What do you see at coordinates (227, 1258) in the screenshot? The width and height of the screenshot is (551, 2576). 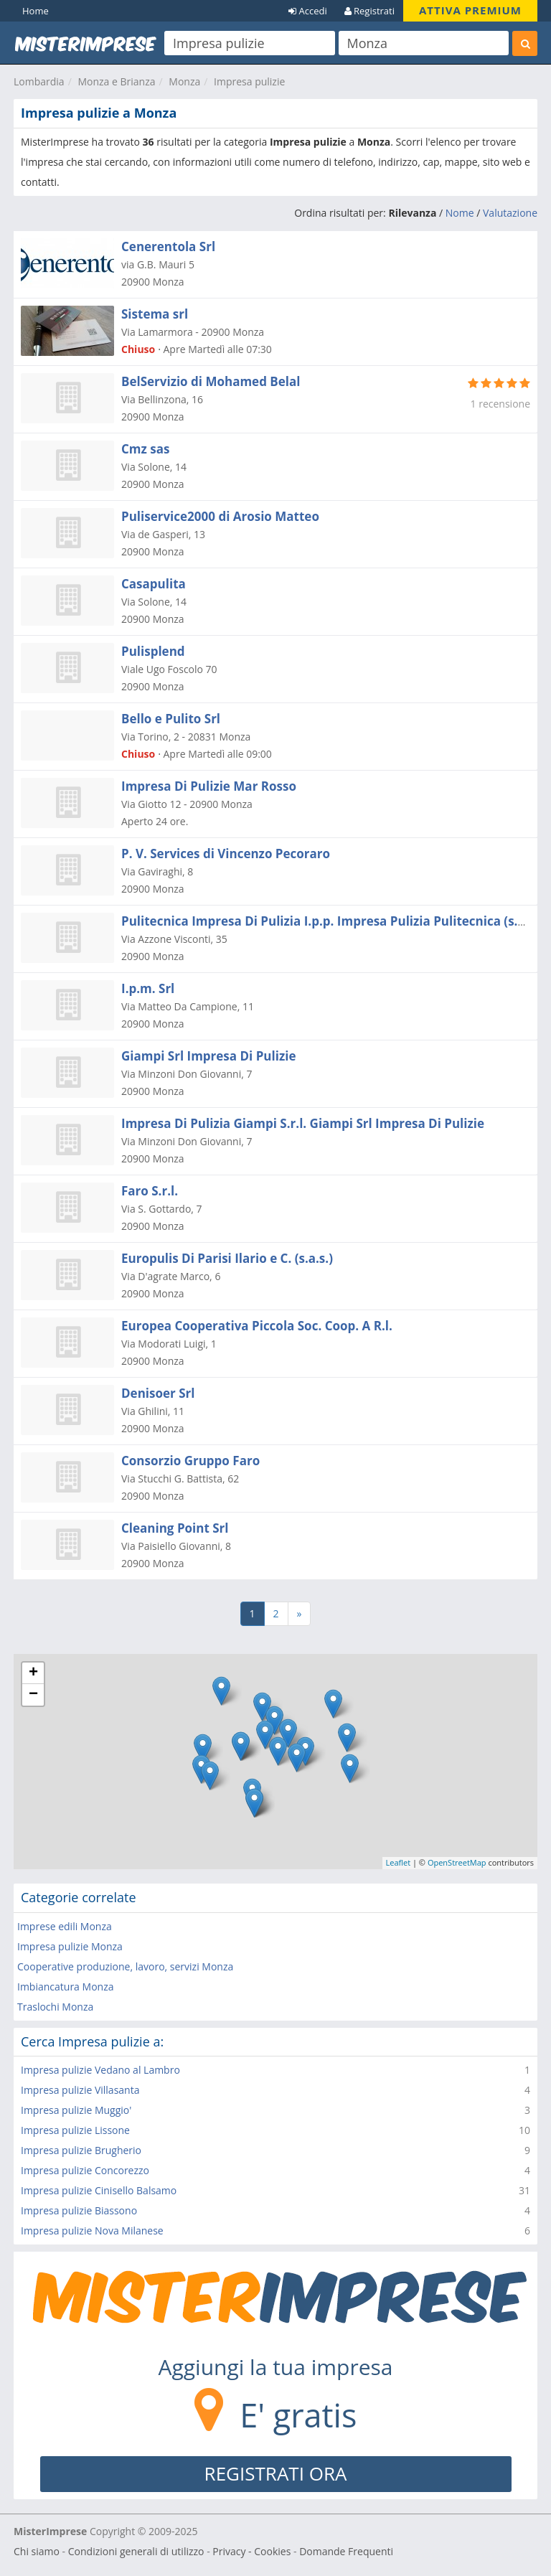 I see `Europulis Di Parisi Ilario e C. (s.a.s.)` at bounding box center [227, 1258].